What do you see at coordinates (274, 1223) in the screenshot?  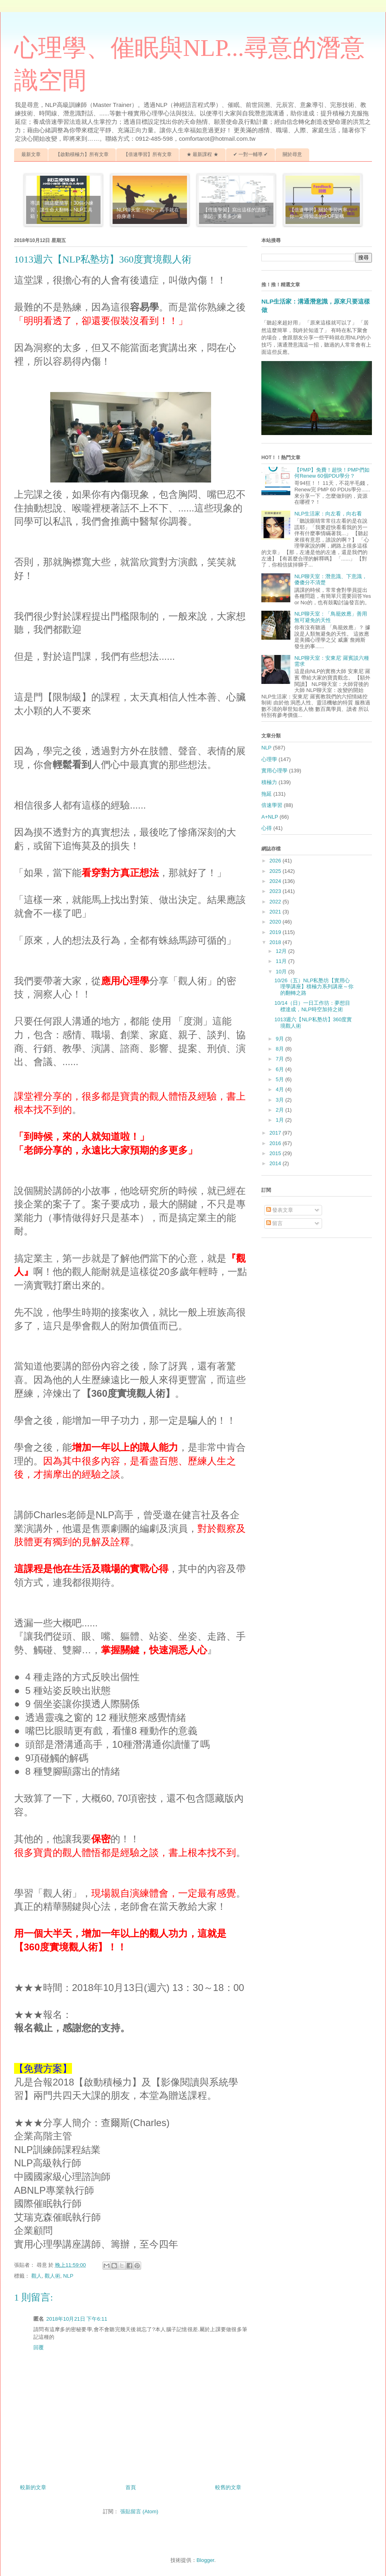 I see `留言` at bounding box center [274, 1223].